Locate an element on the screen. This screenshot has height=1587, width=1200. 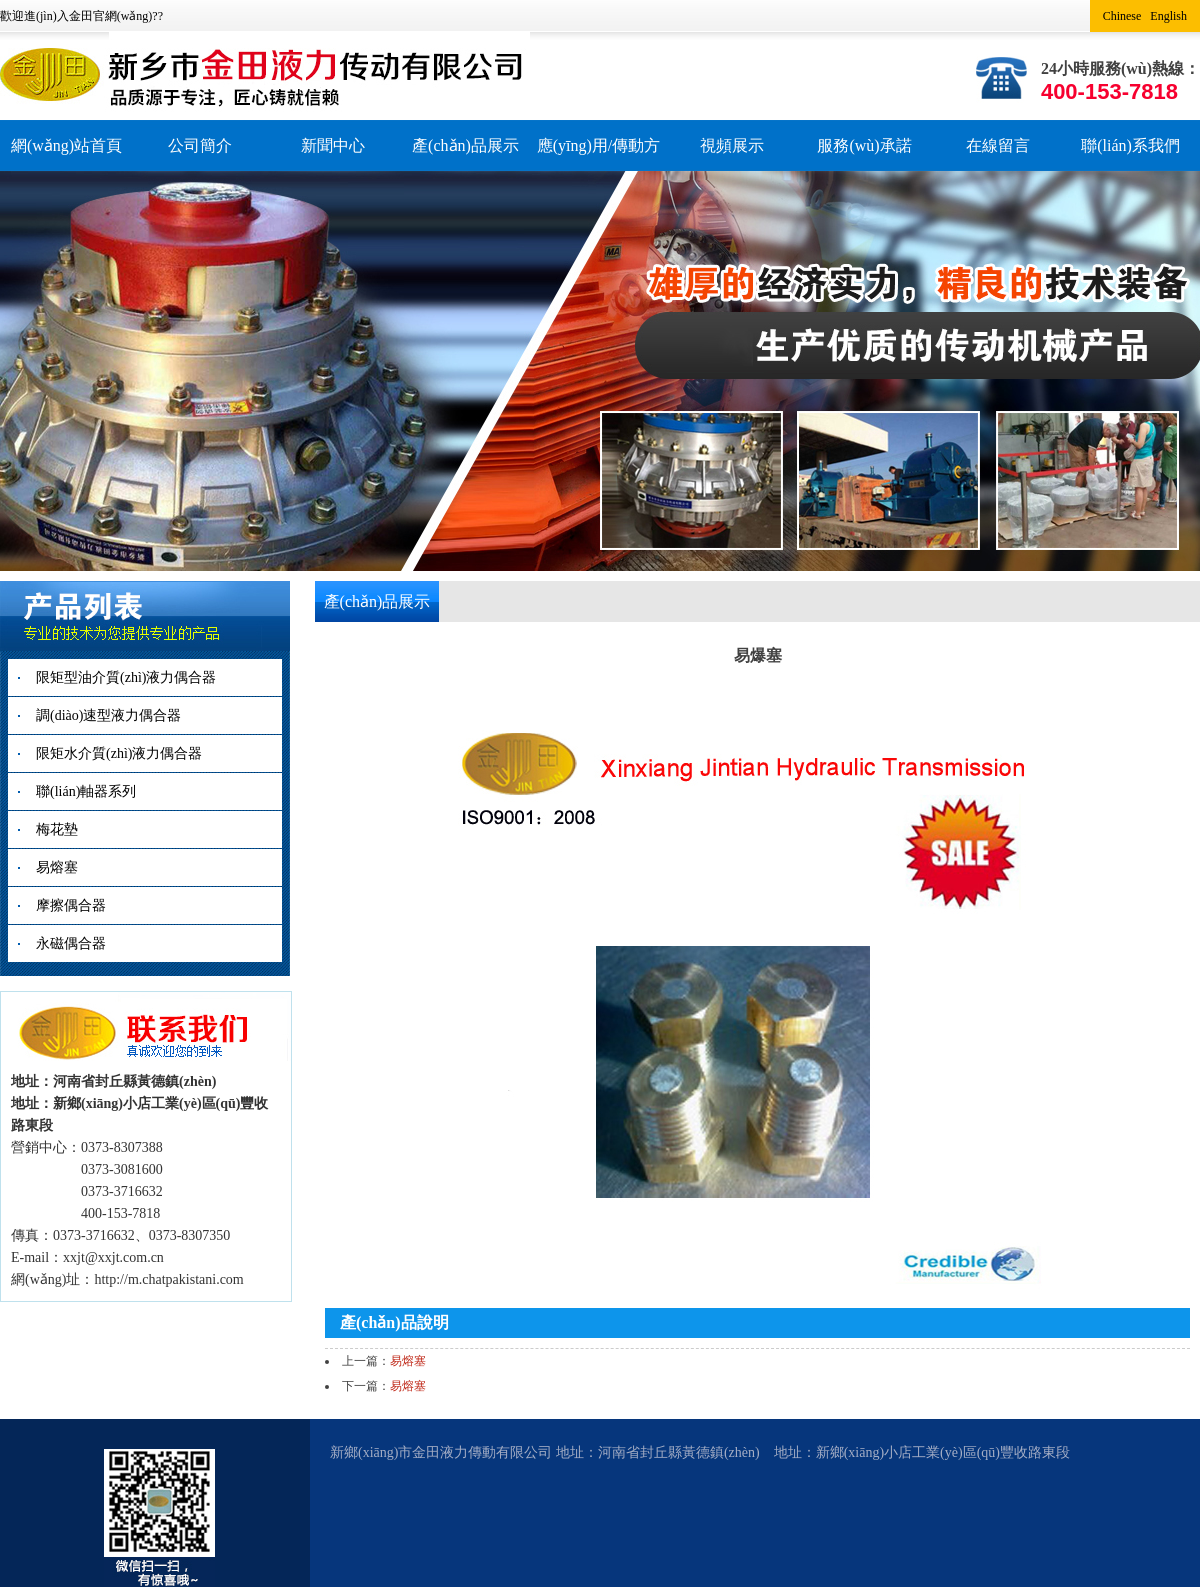
Chinese is located at coordinates (1122, 16).